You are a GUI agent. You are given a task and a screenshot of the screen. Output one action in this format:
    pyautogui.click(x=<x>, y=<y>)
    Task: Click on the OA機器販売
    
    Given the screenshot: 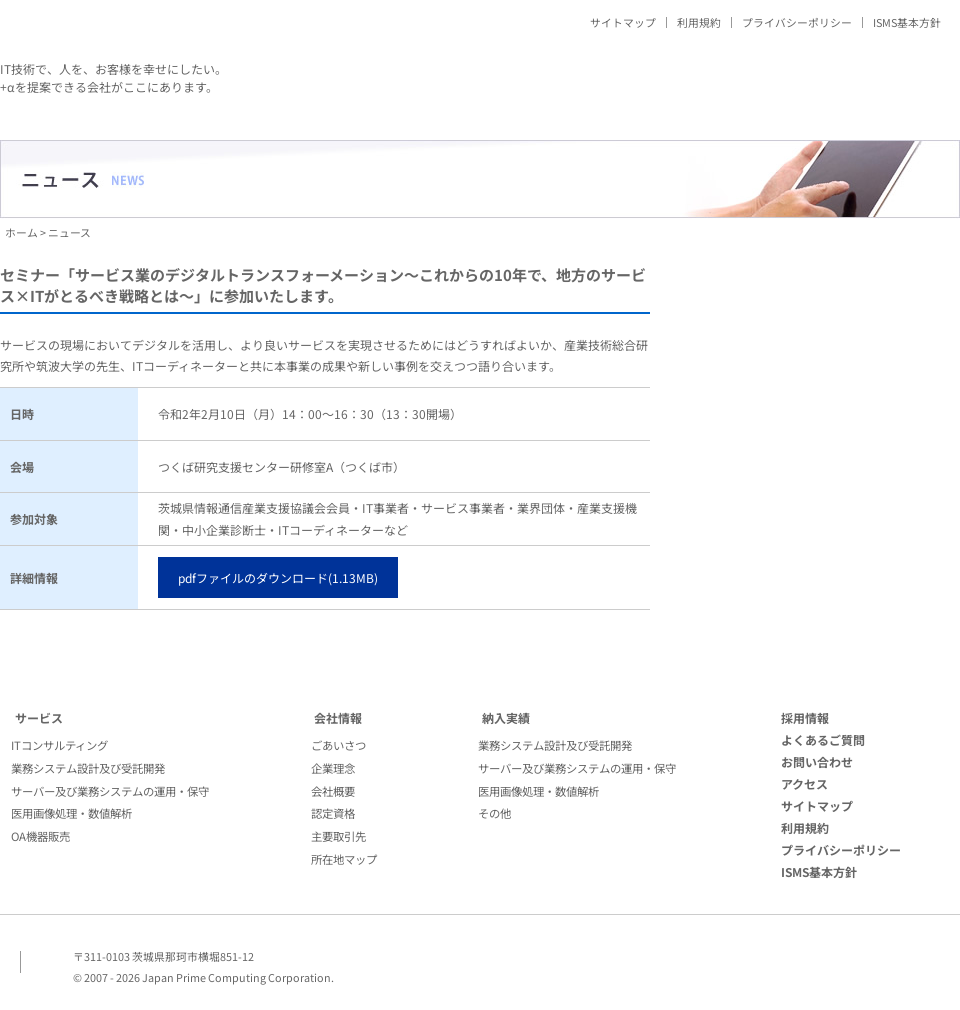 What is the action you would take?
    pyautogui.click(x=40, y=836)
    